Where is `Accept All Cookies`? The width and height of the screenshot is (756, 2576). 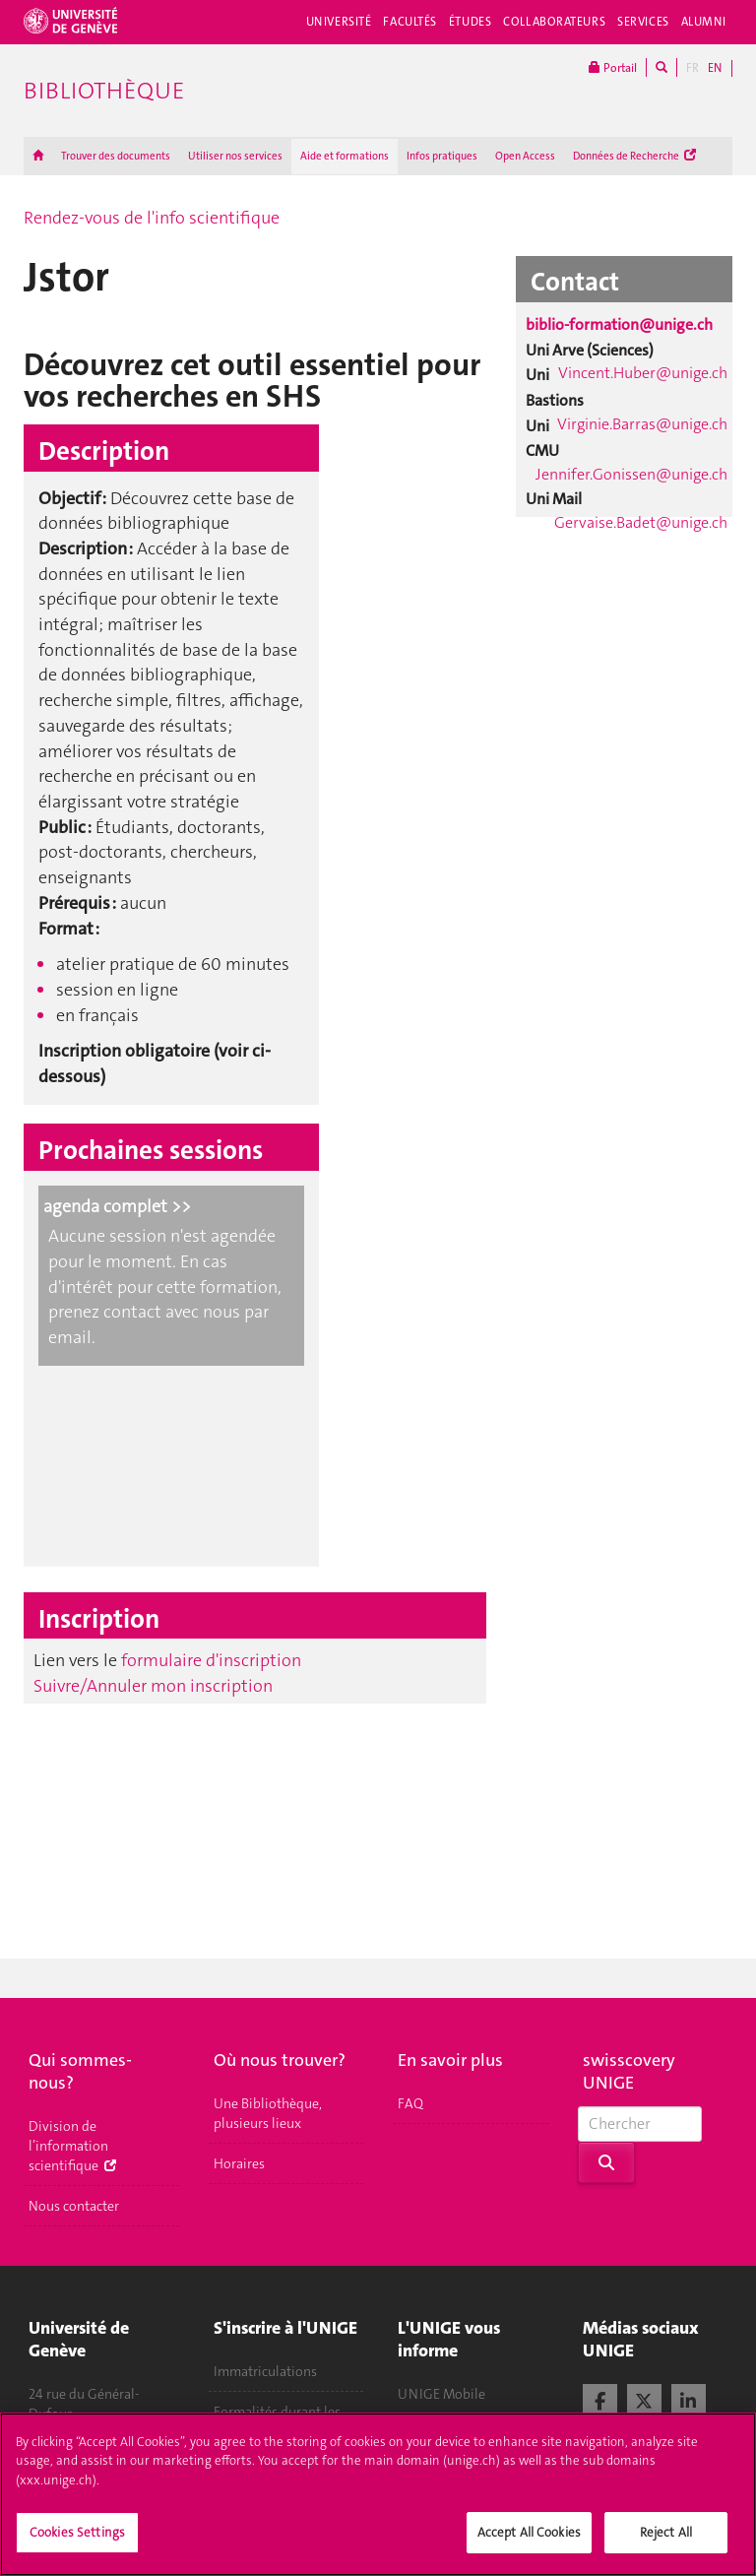 Accept All Cookies is located at coordinates (529, 2545).